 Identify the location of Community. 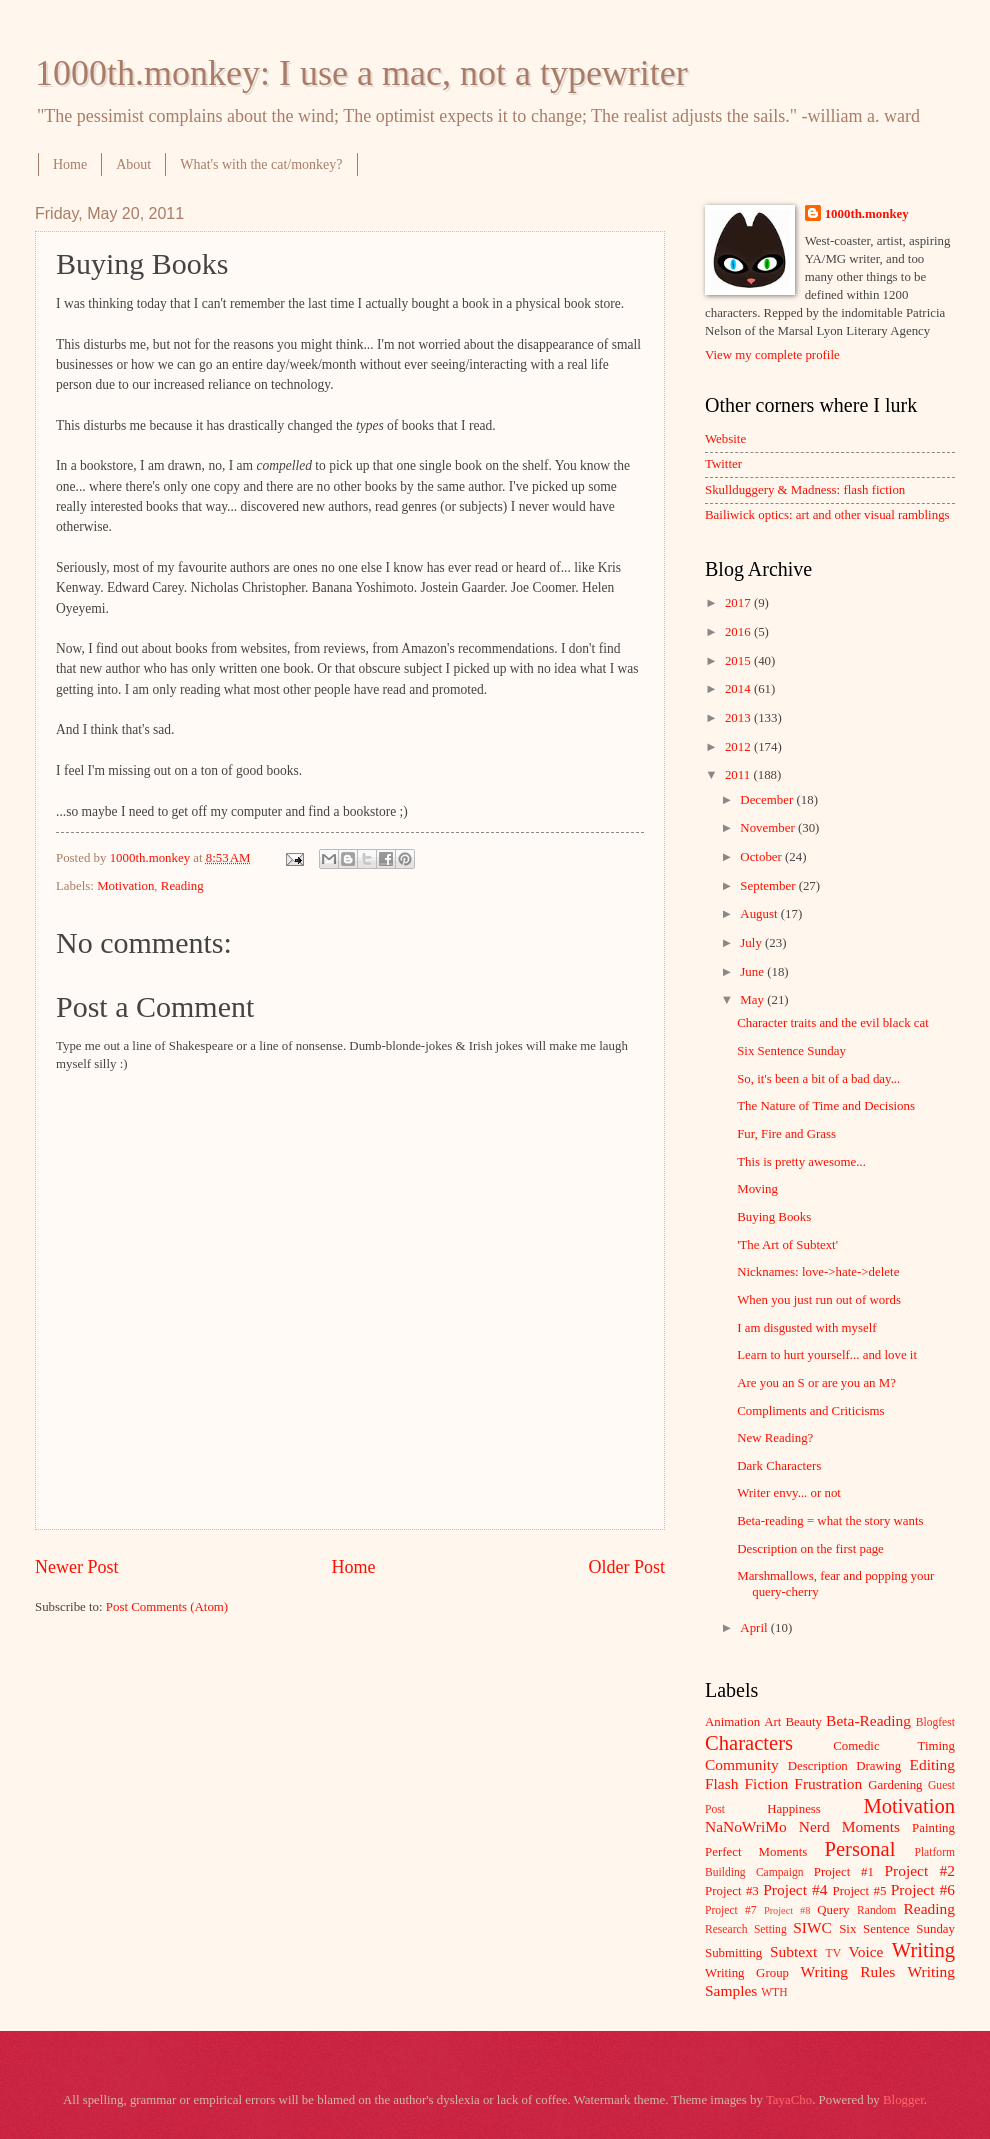
(742, 1764).